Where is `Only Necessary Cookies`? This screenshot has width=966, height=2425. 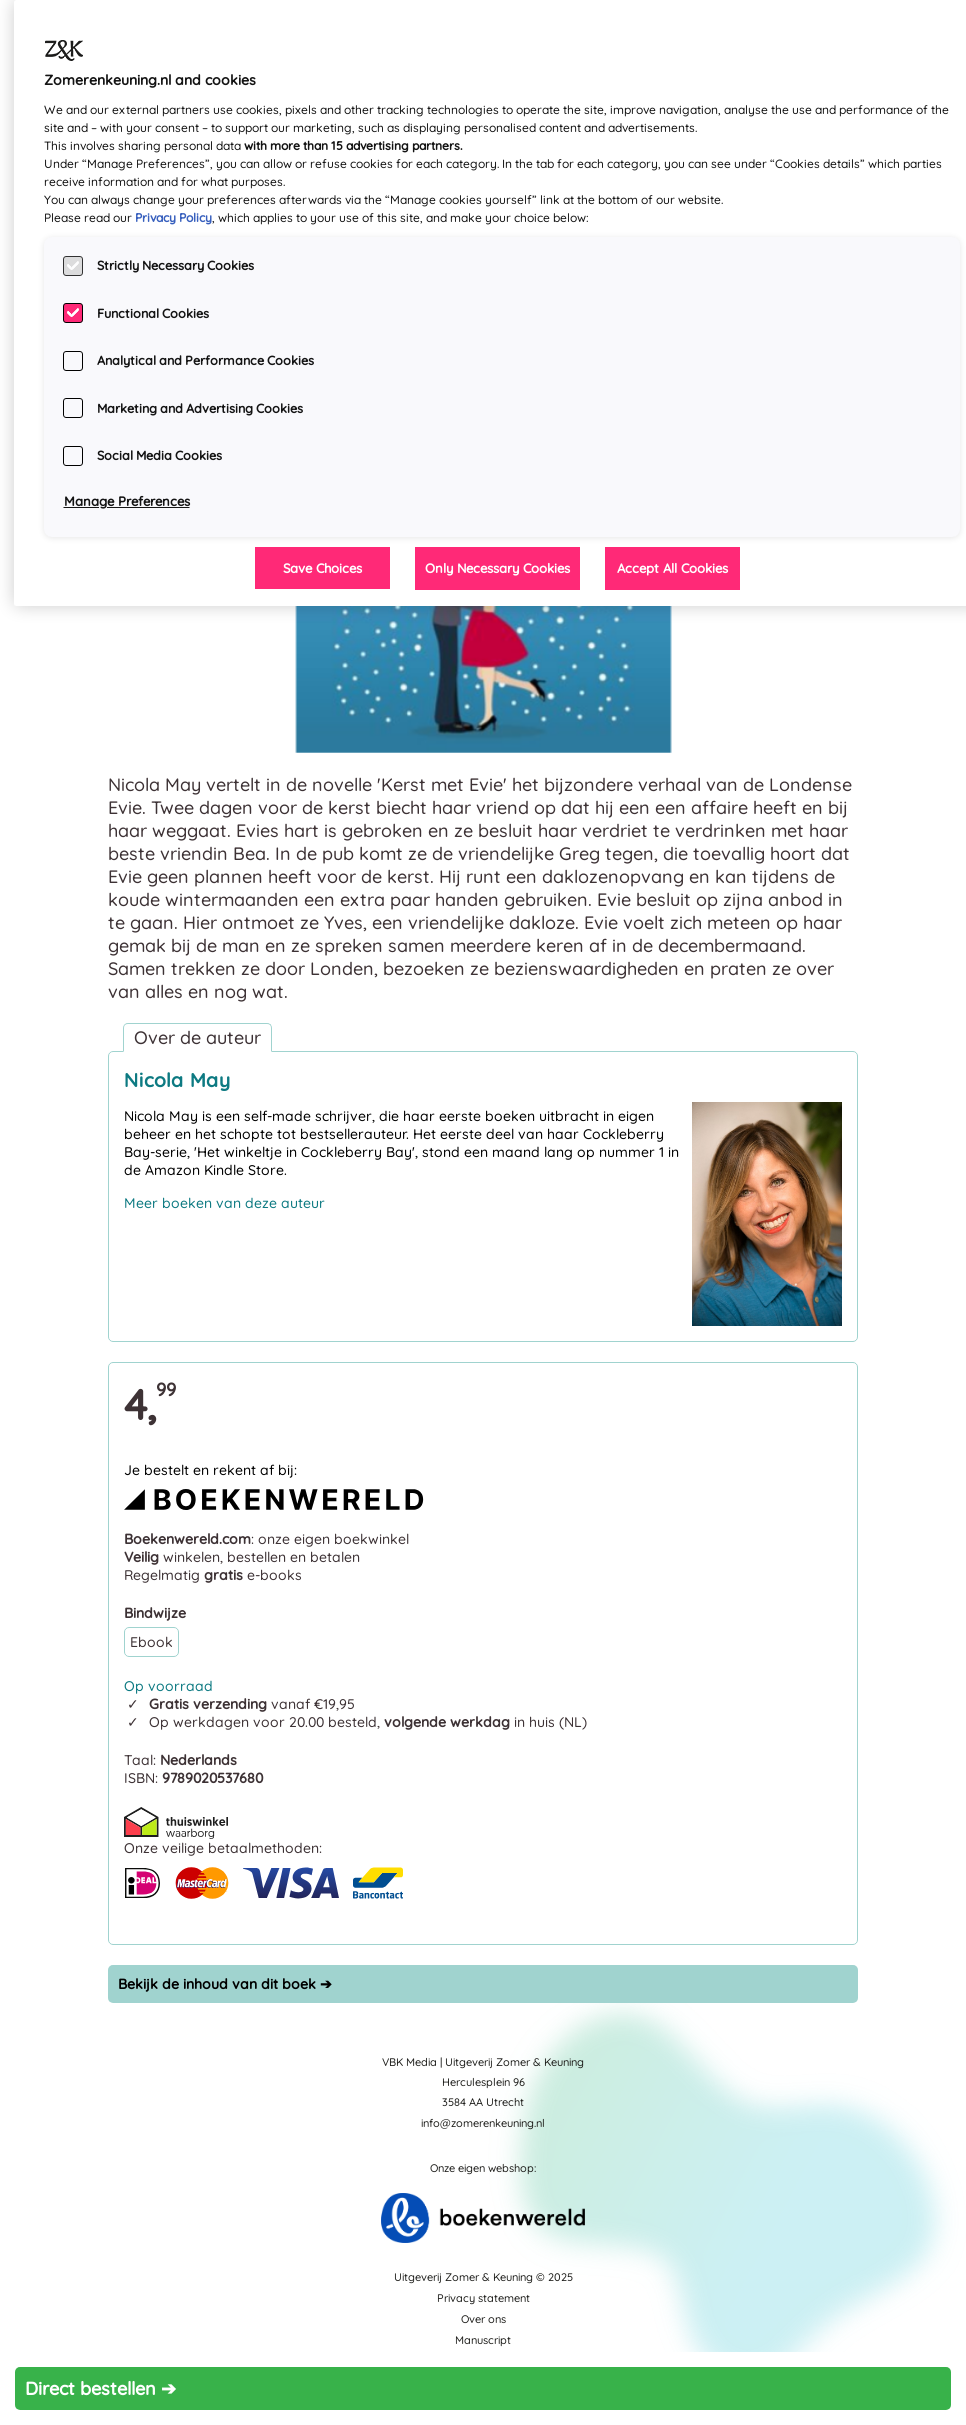 Only Necessary Cookies is located at coordinates (497, 568).